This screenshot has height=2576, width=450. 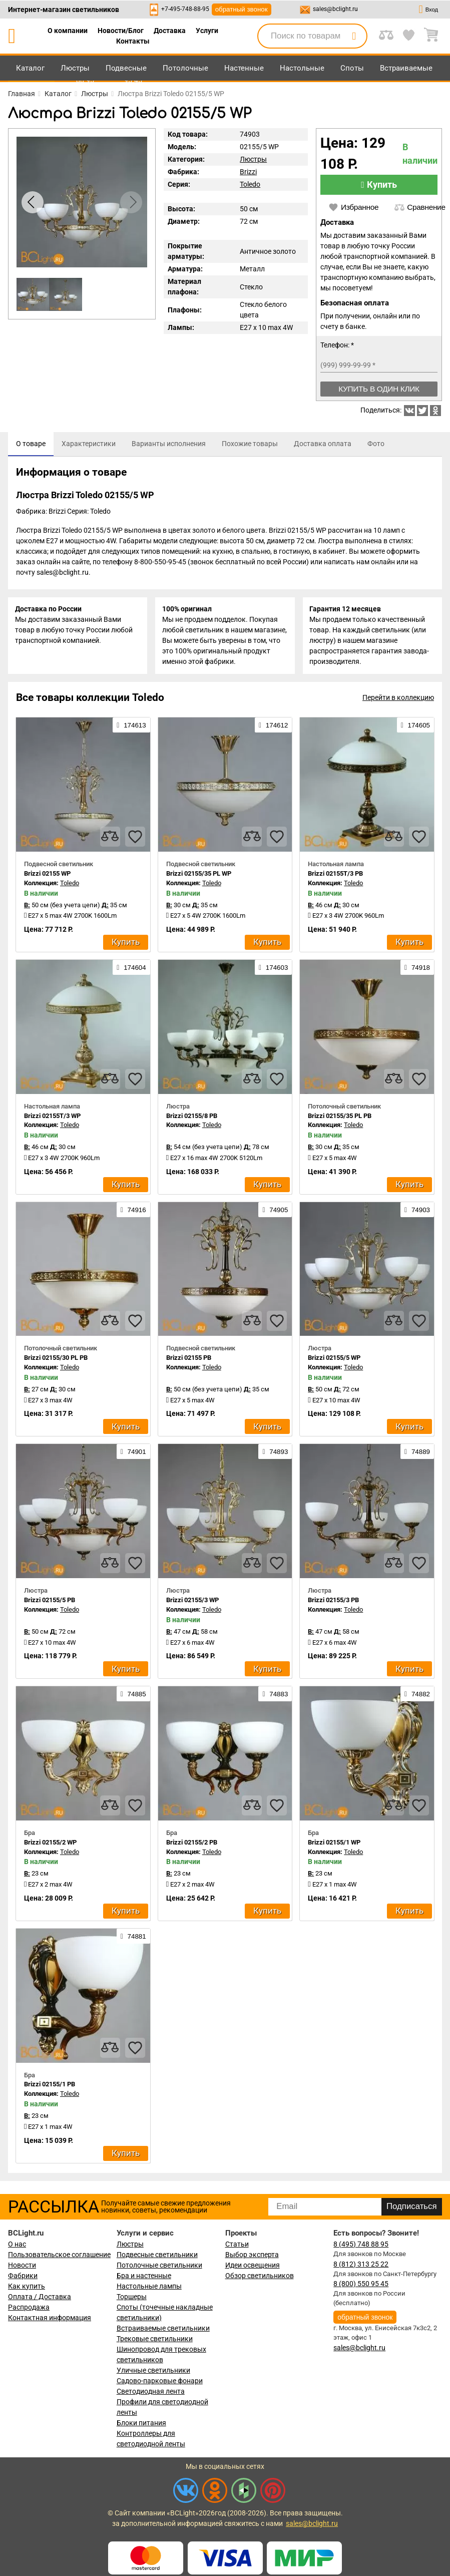 I want to click on 74889, so click(x=417, y=1454).